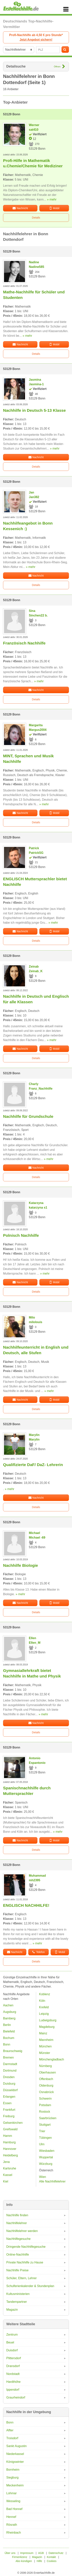 Image resolution: width=72 pixels, height=2576 pixels. Describe the element at coordinates (12, 2051) in the screenshot. I see `Braunschweig` at that location.